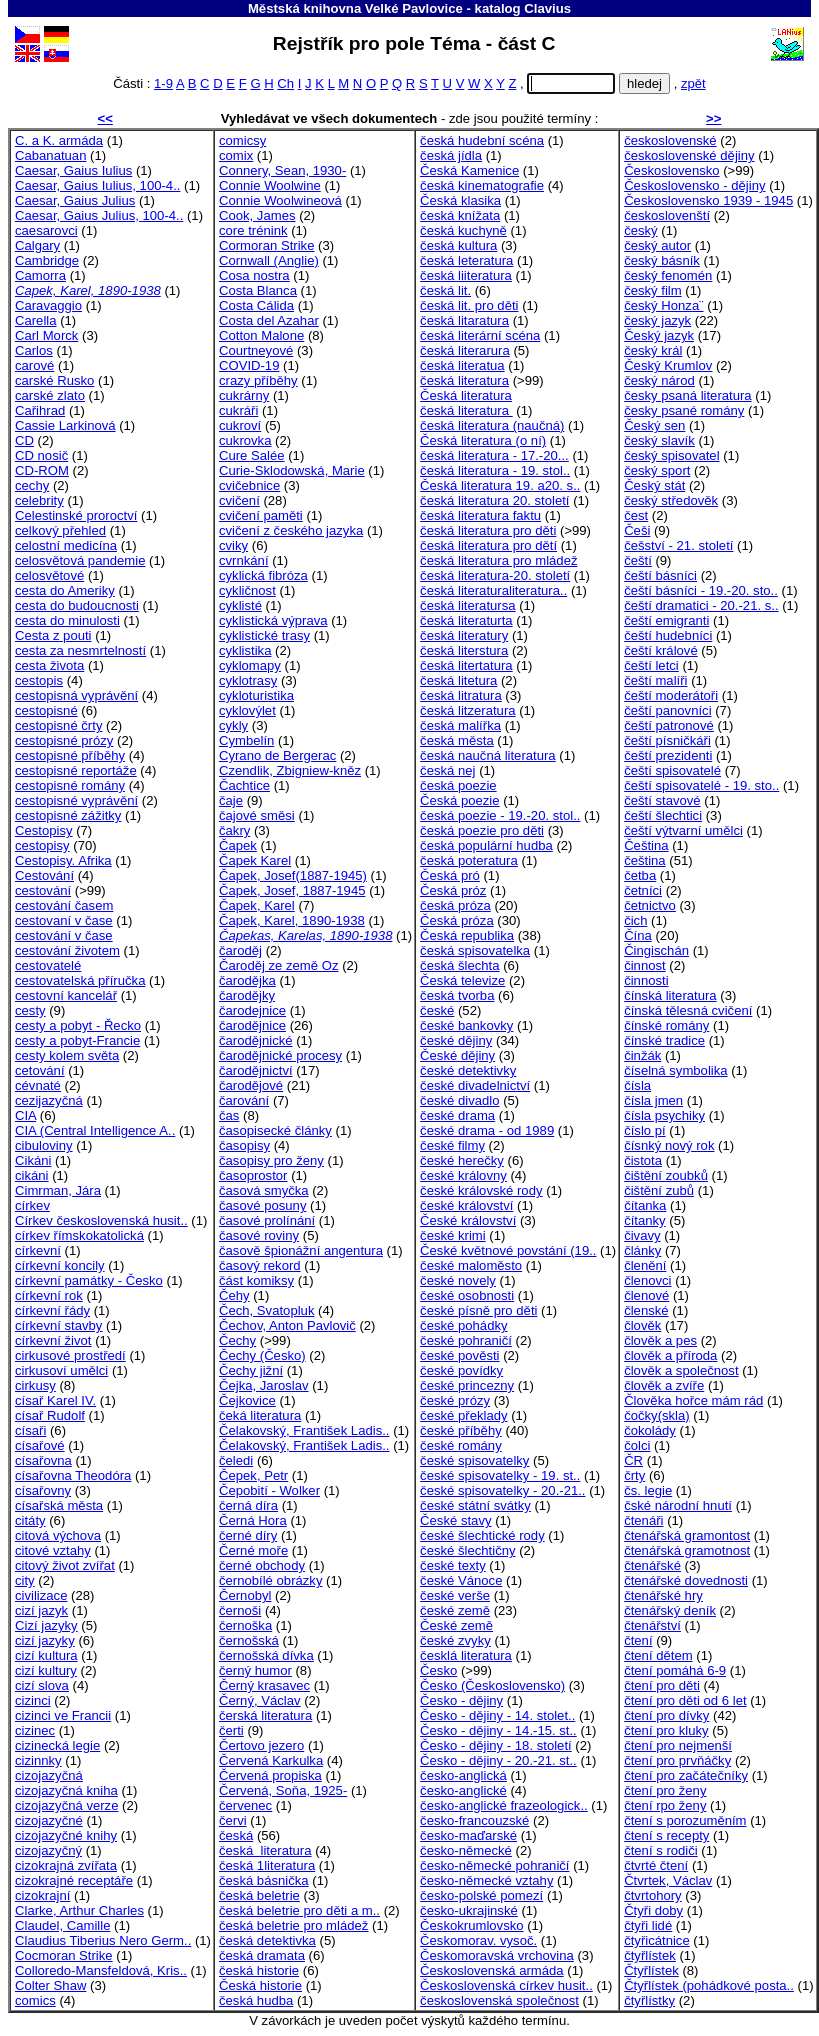 This screenshot has width=819, height=2036. I want to click on Červená, Soňa, 1925-, so click(283, 1790).